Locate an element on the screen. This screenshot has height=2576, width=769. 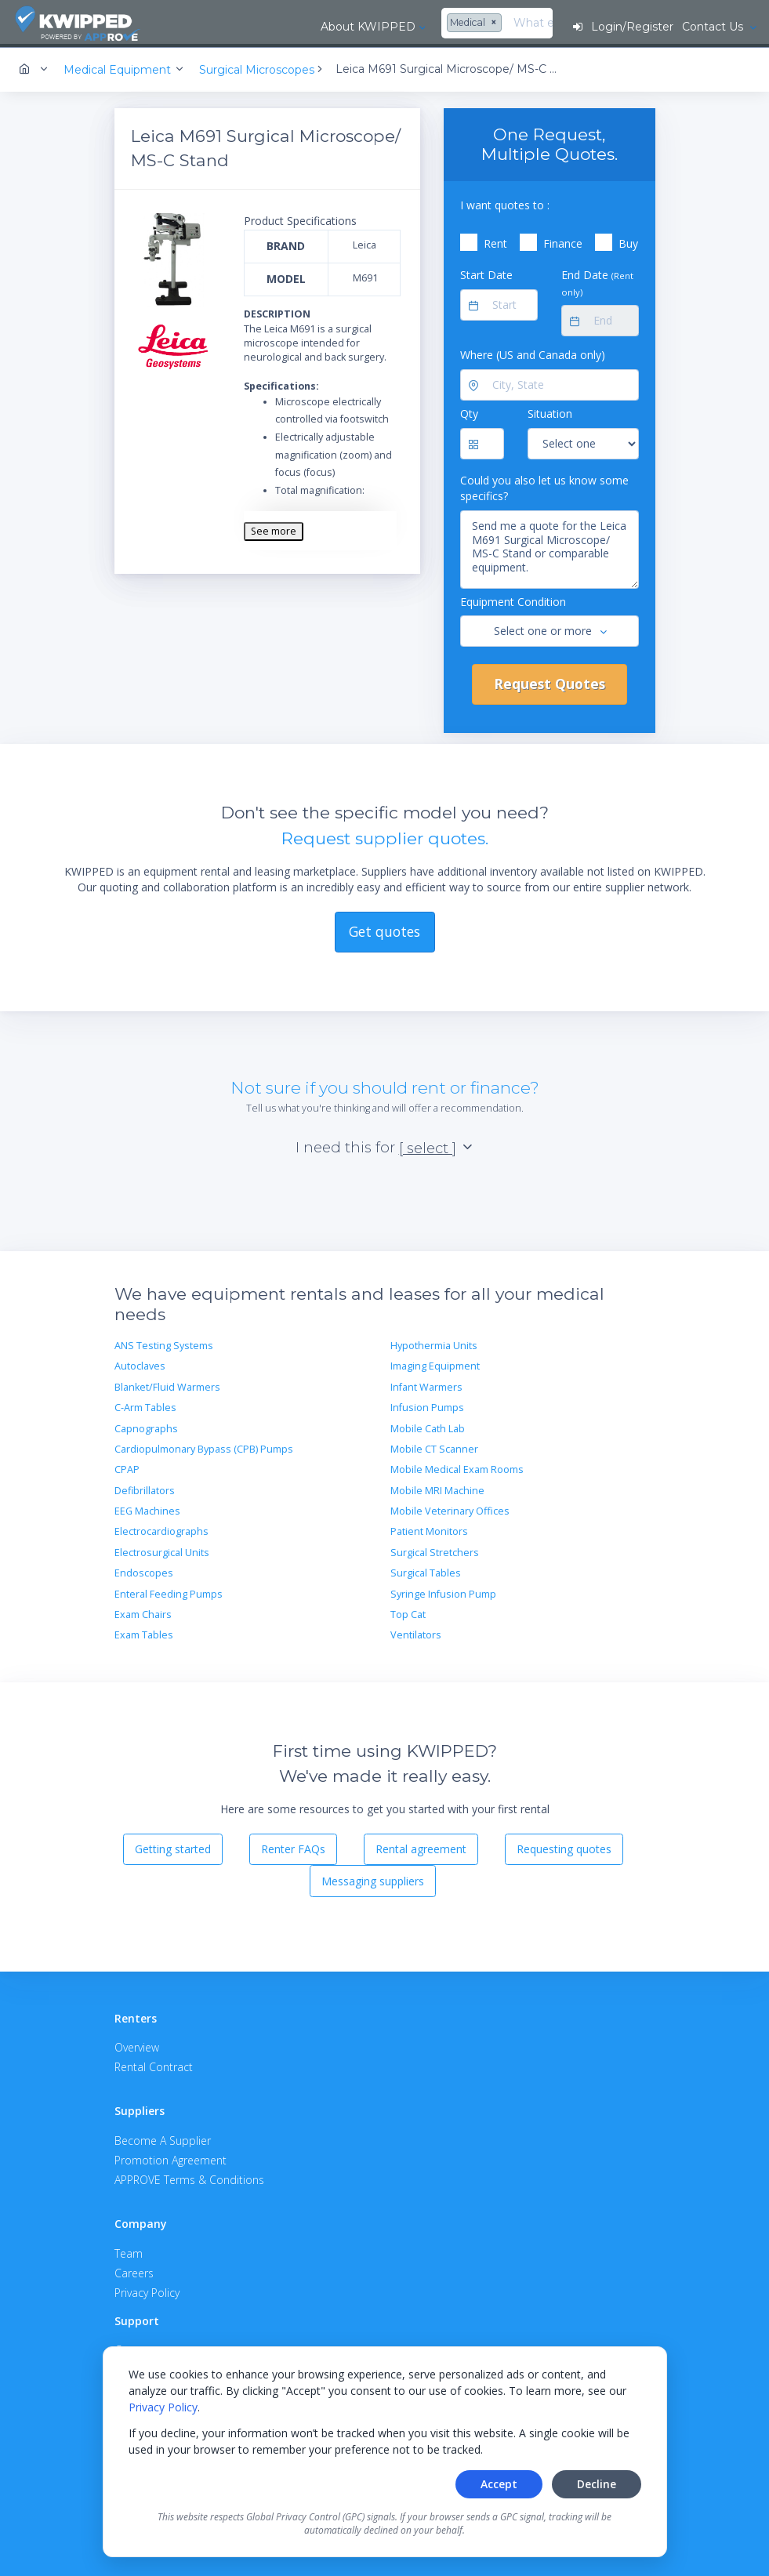
Patient Monitors is located at coordinates (429, 1529).